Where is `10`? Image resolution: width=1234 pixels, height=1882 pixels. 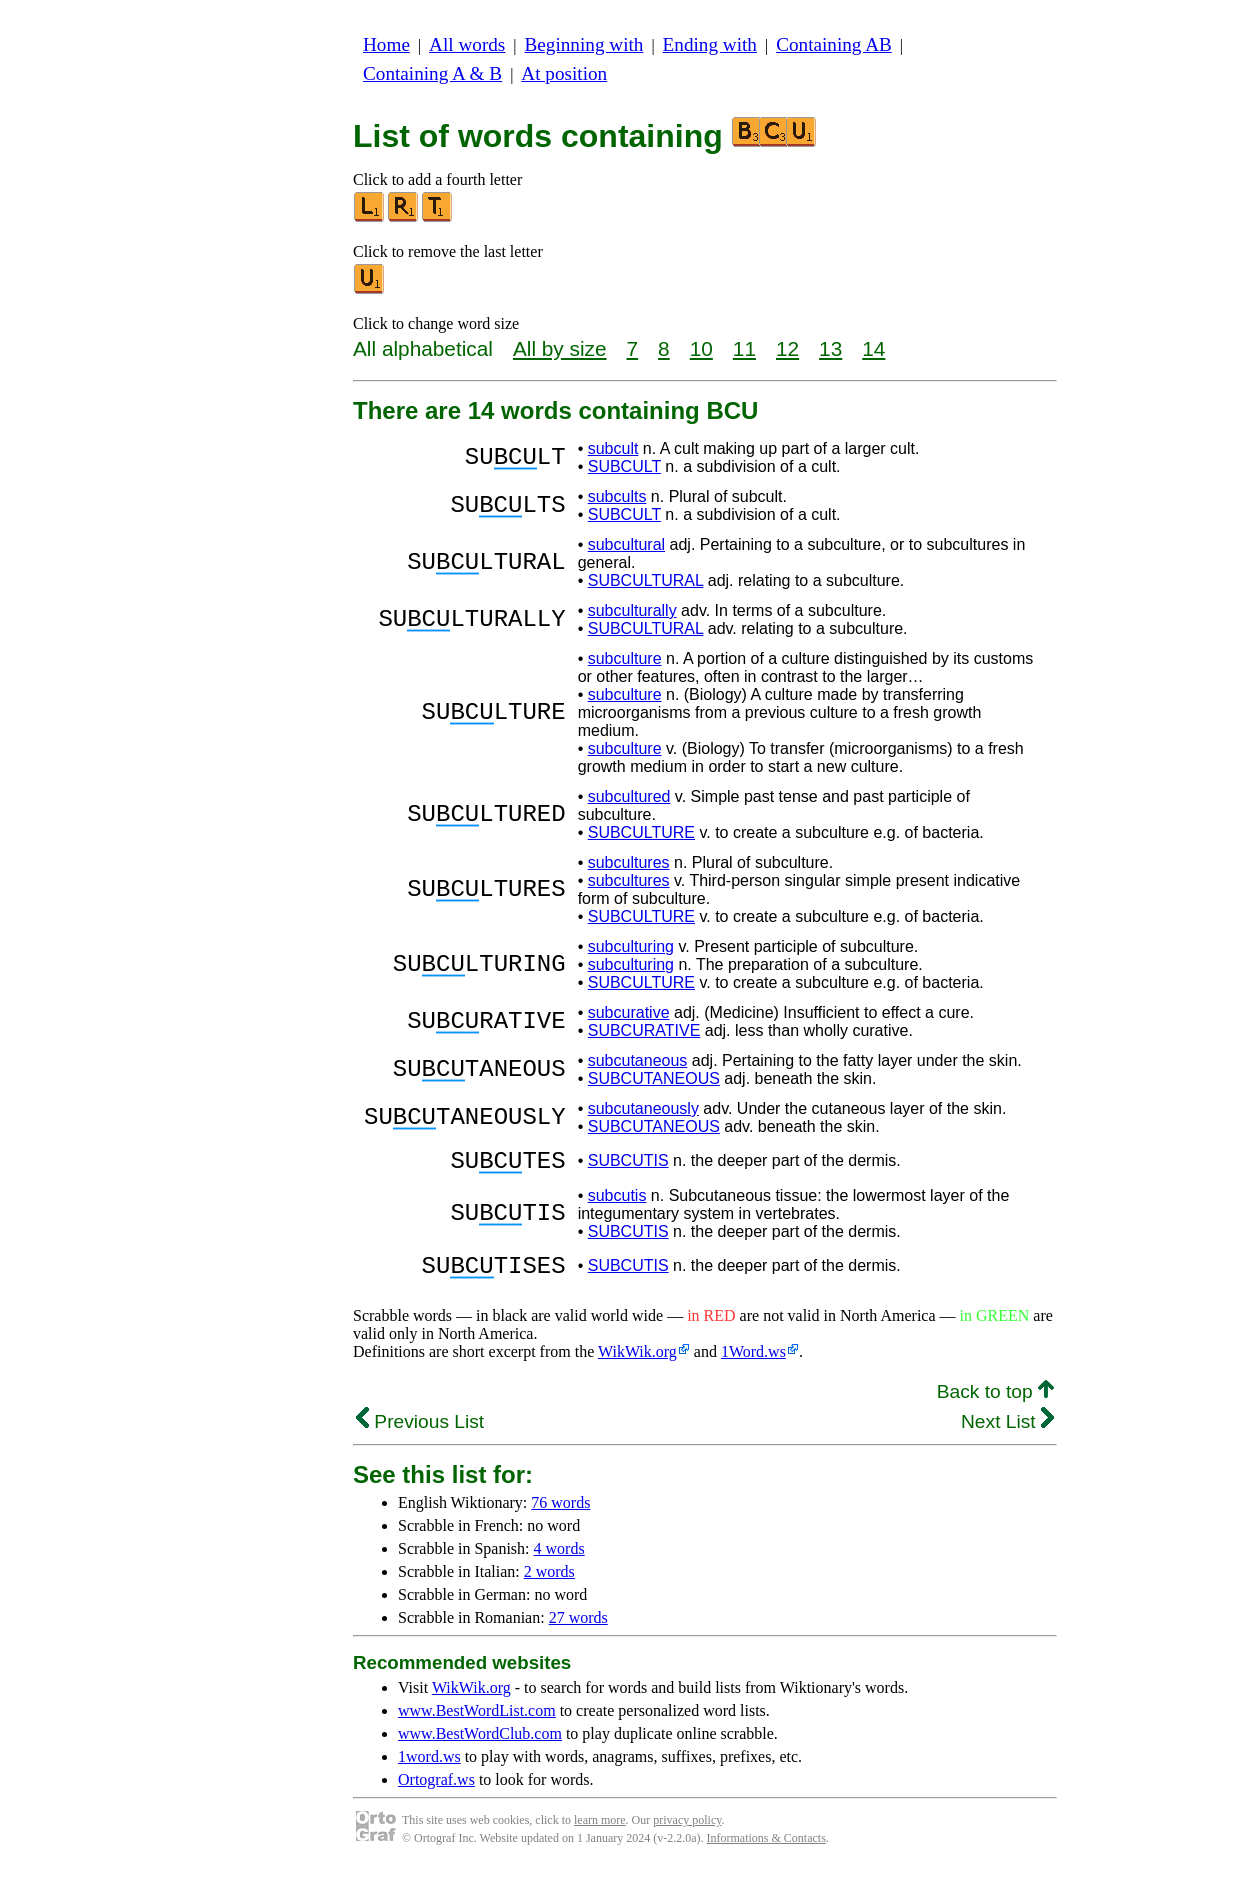
10 is located at coordinates (701, 348).